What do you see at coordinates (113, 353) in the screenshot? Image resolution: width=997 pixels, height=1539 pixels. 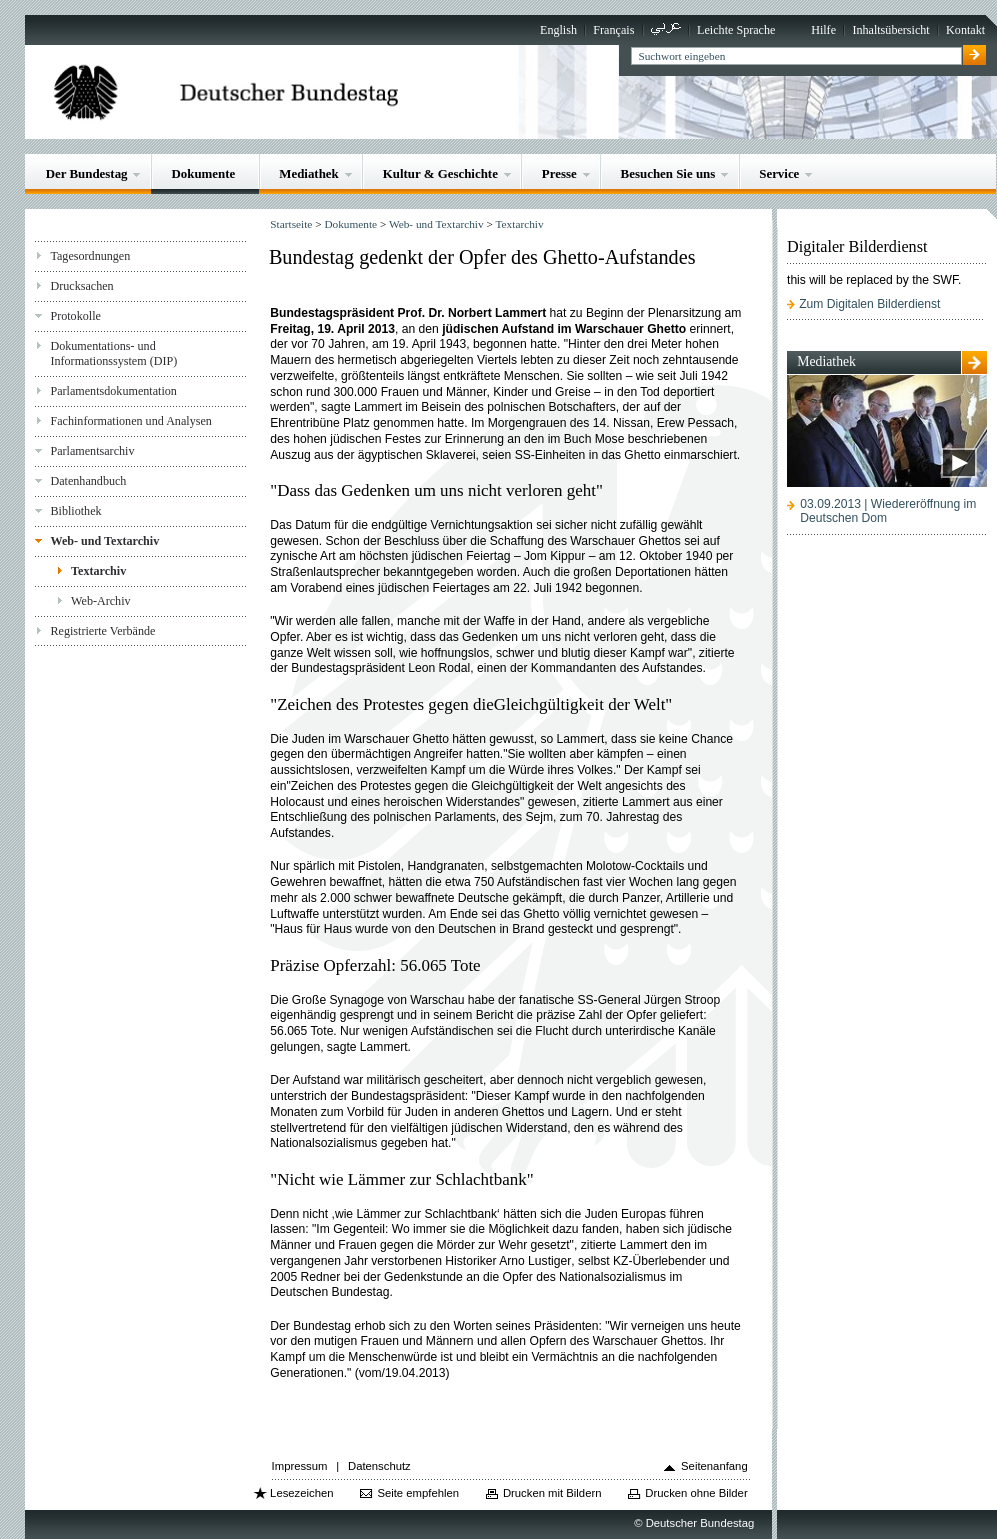 I see `Dokumentations- und Informationssystem (DIP)` at bounding box center [113, 353].